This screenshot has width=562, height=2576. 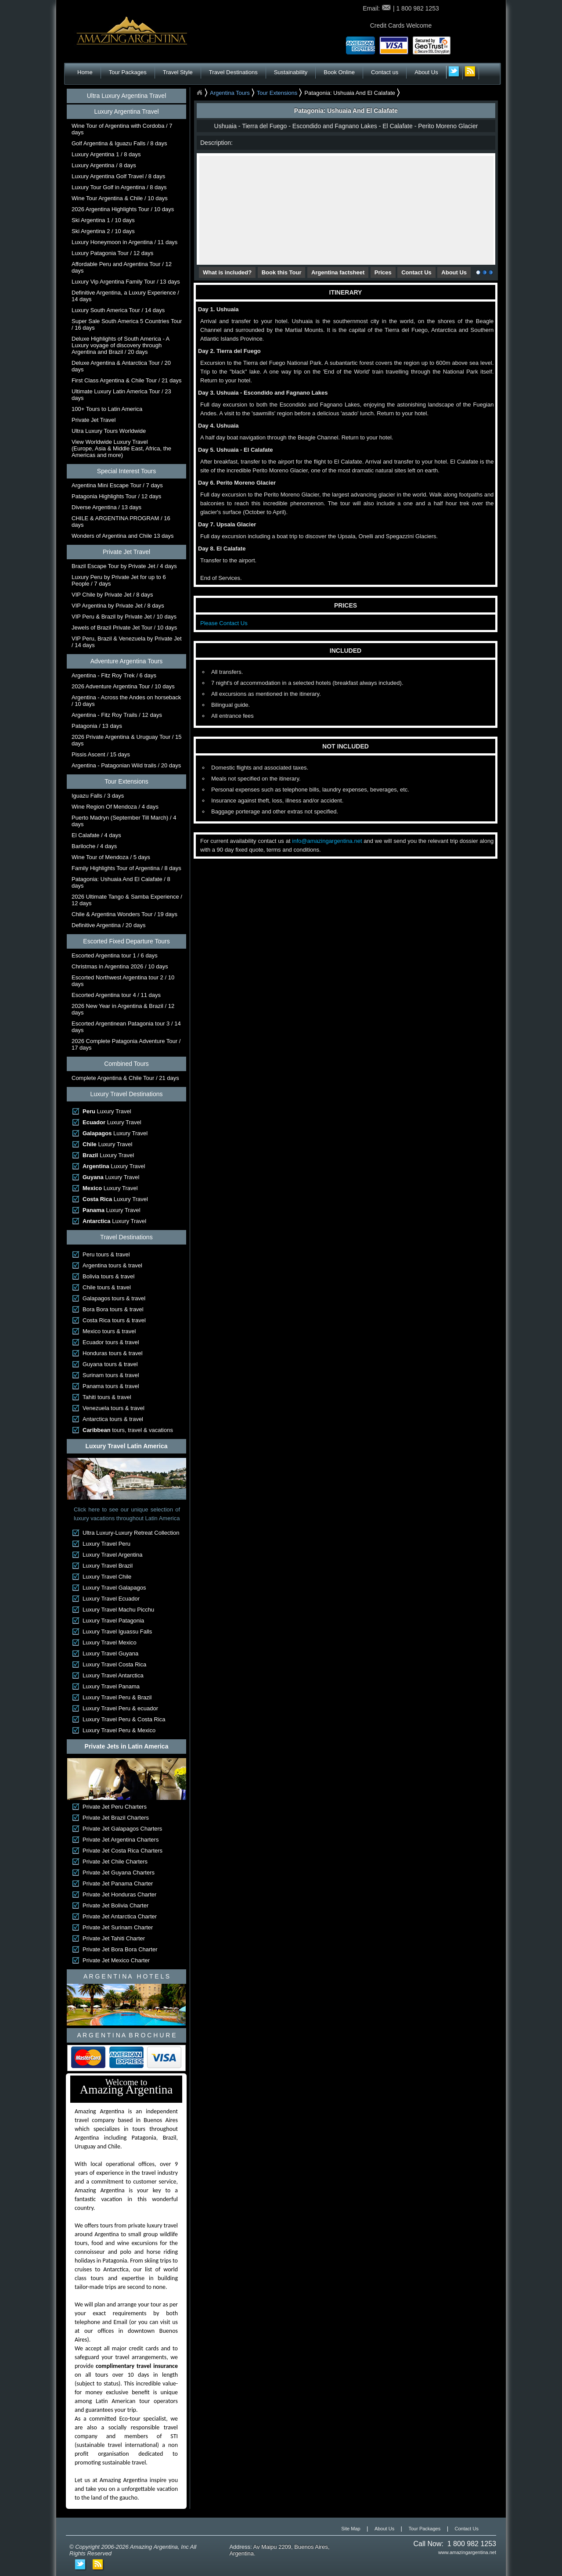 What do you see at coordinates (178, 72) in the screenshot?
I see `Travel Style` at bounding box center [178, 72].